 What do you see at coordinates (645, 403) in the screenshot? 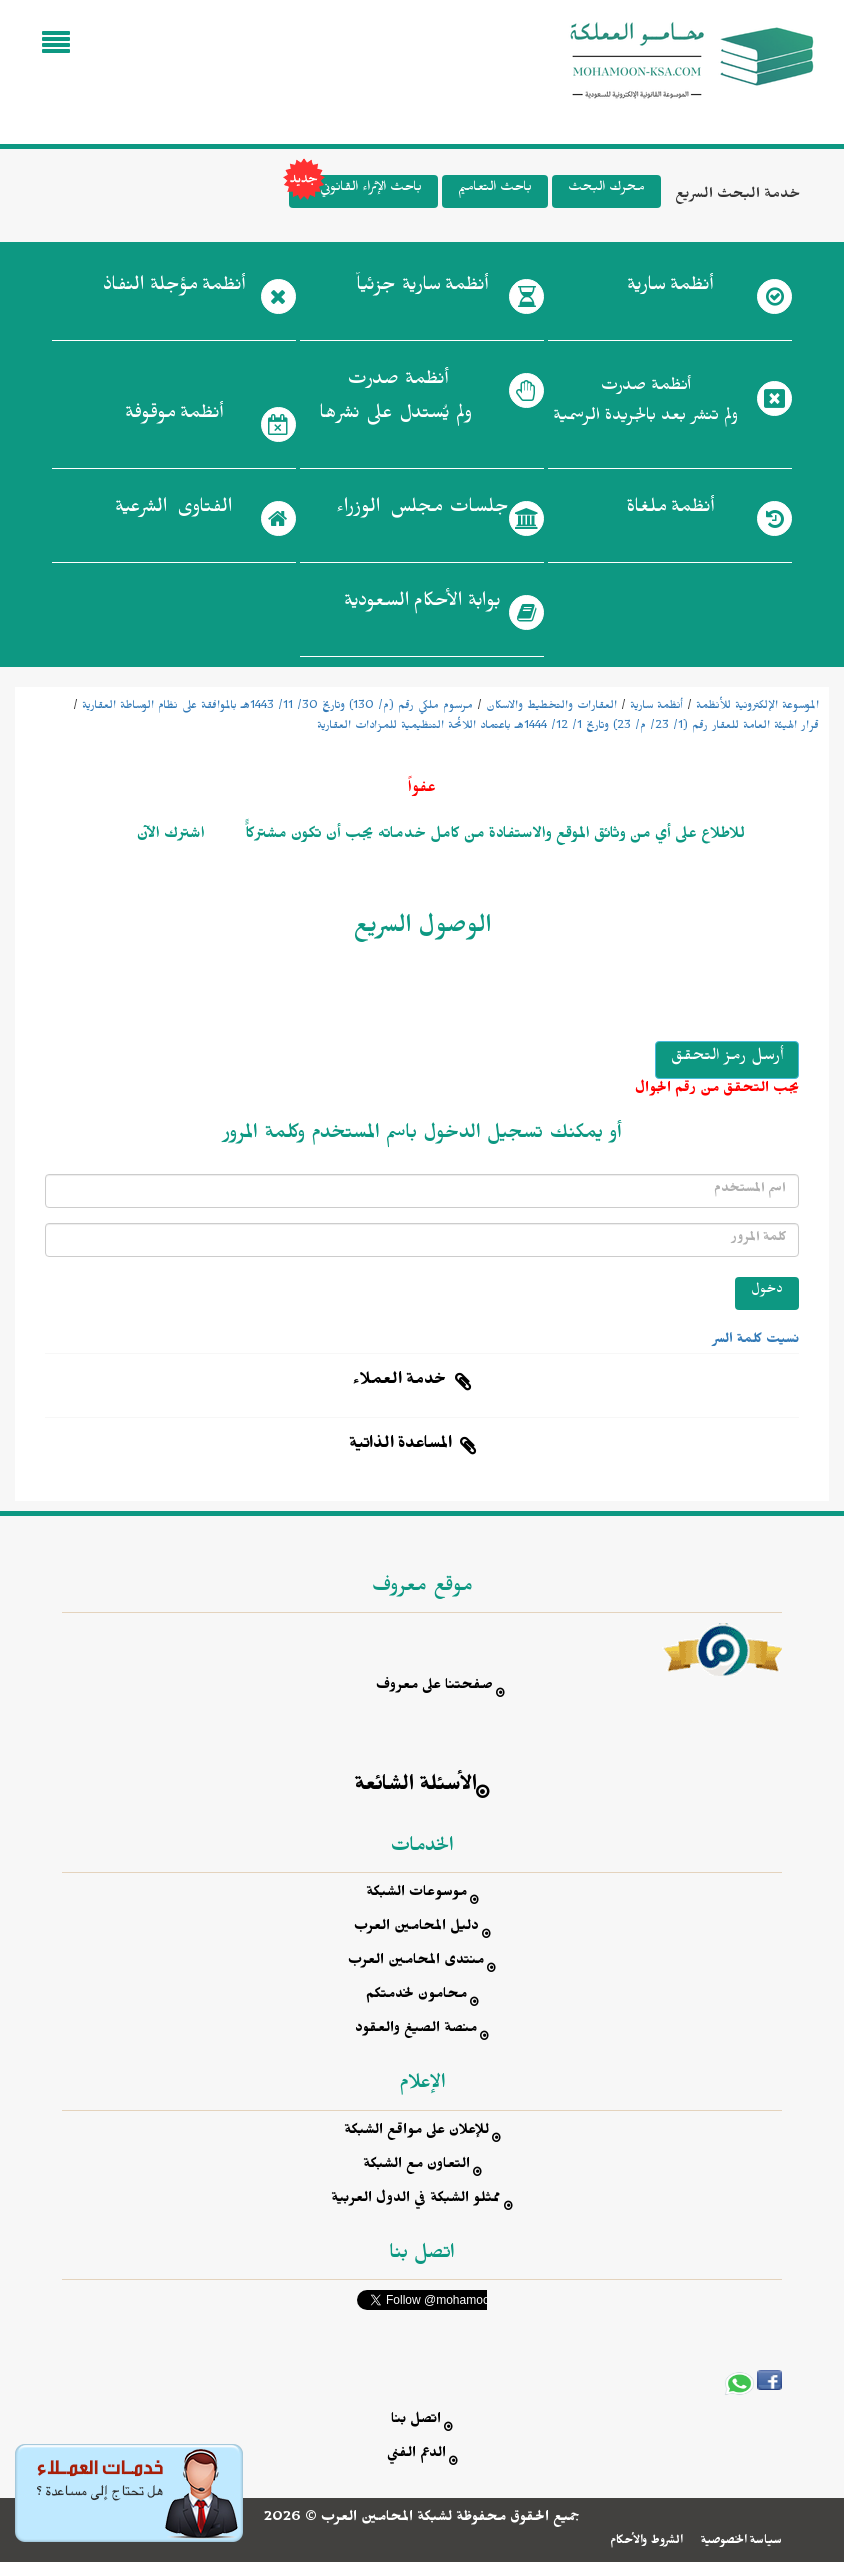
I see `أنظمة صدرت ولم تنشر بعد بالجريدة الرسمية` at bounding box center [645, 403].